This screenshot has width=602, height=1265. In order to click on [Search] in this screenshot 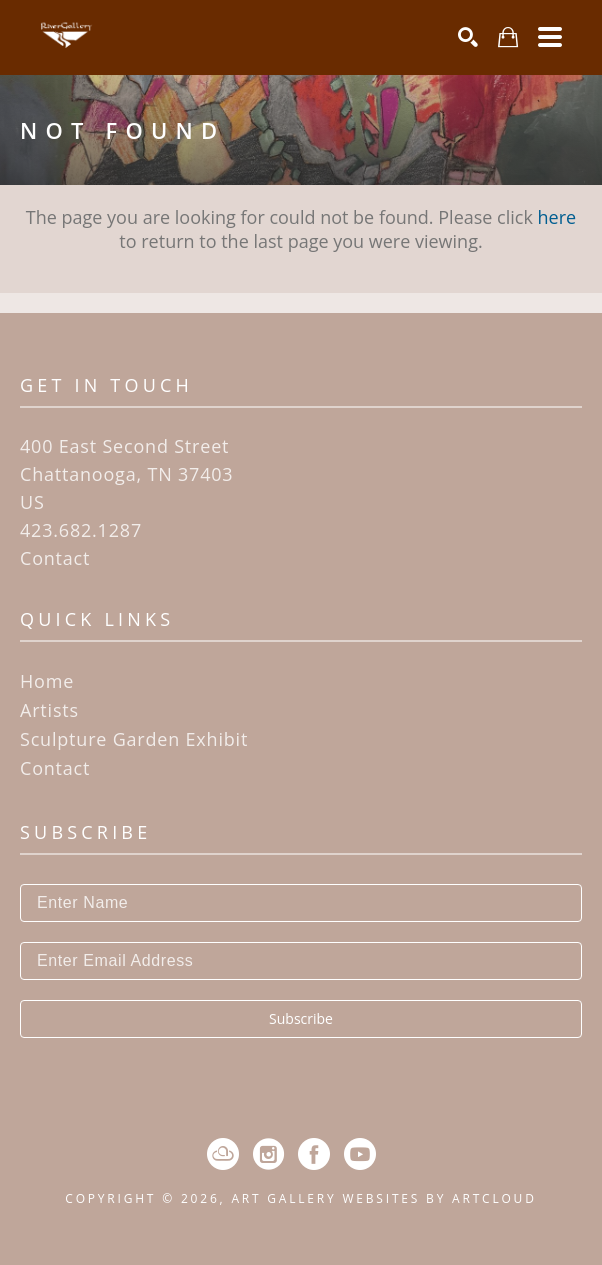, I will do `click(468, 37)`.